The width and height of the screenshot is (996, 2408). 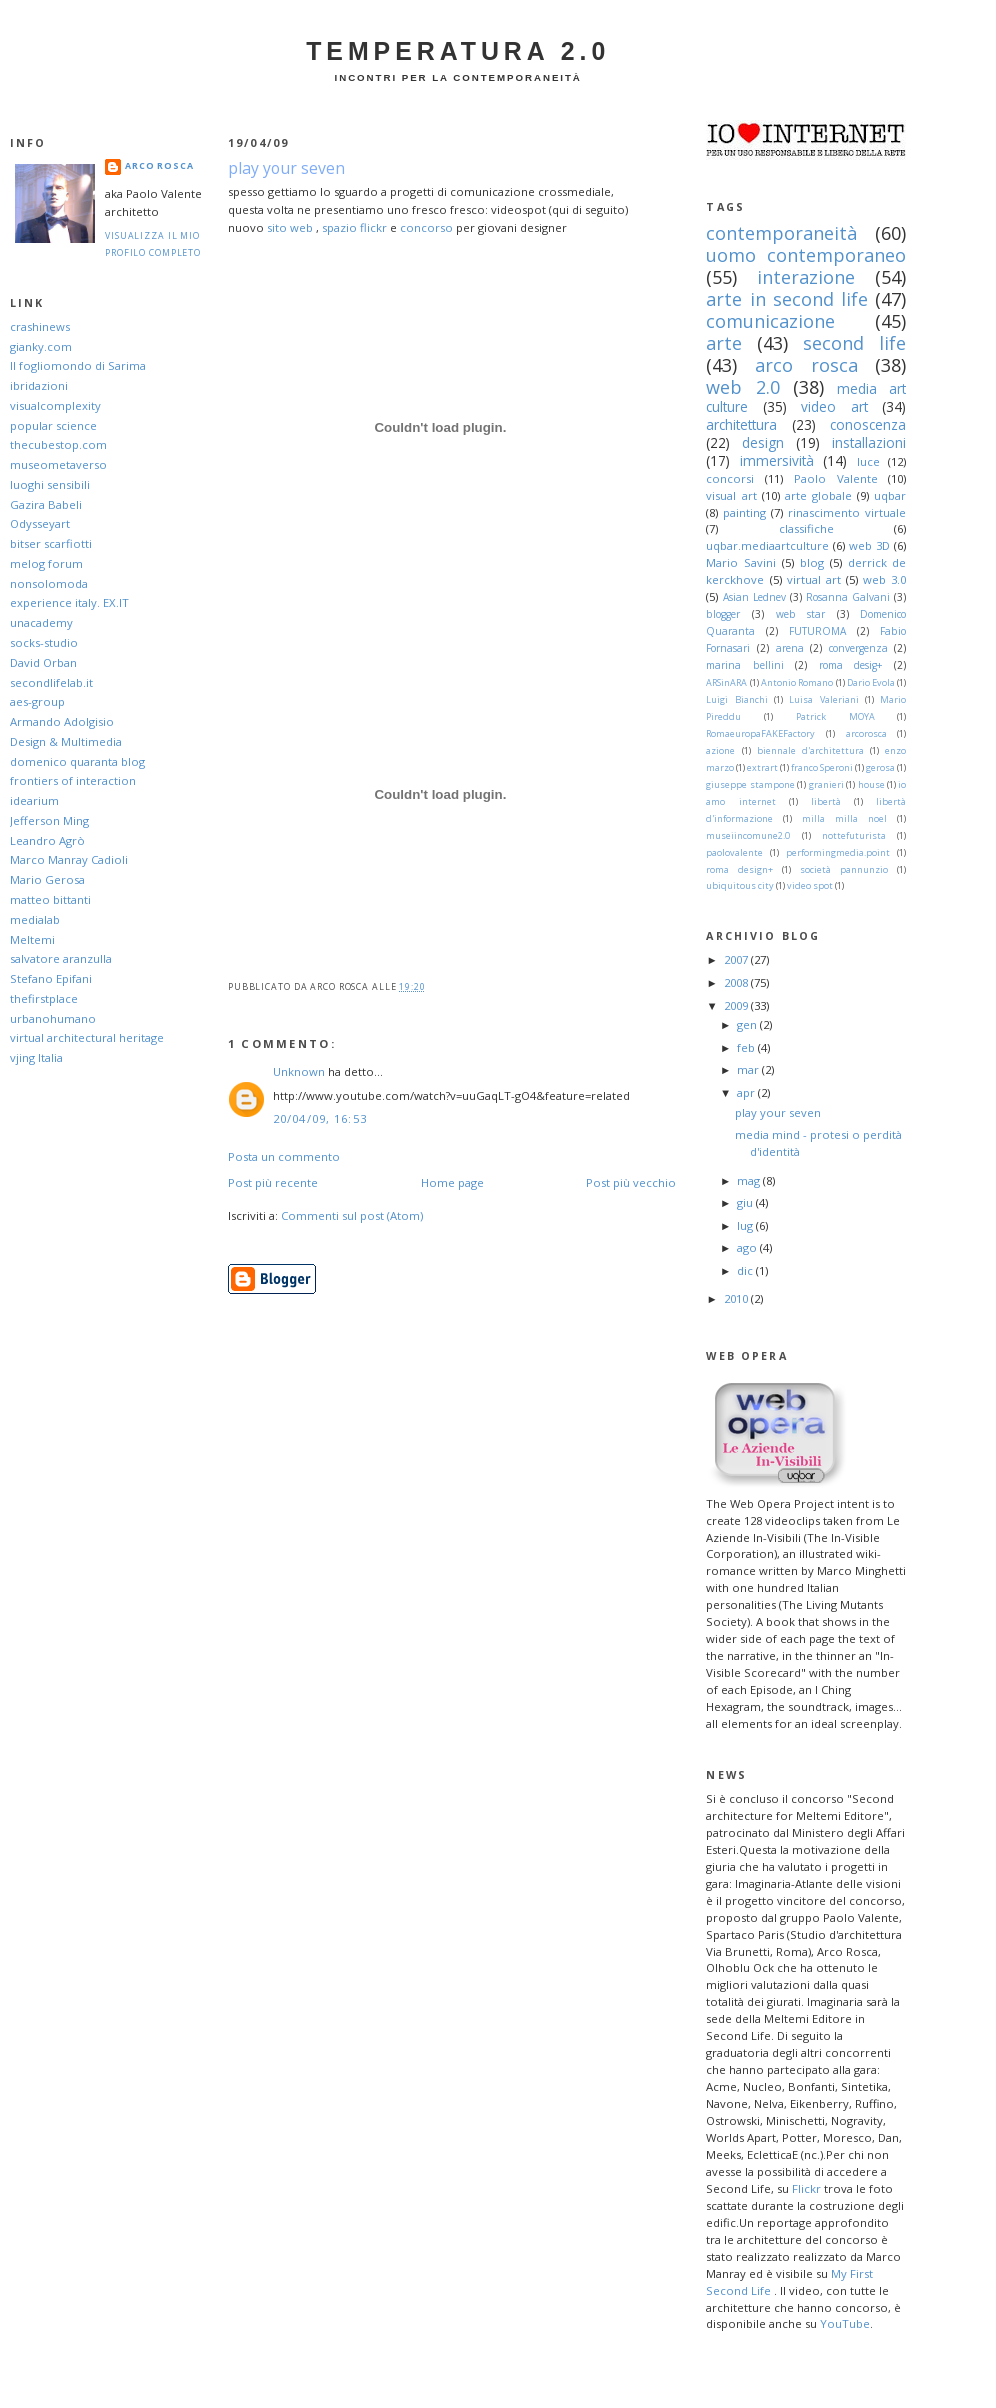 What do you see at coordinates (66, 741) in the screenshot?
I see `Design & Multimedia` at bounding box center [66, 741].